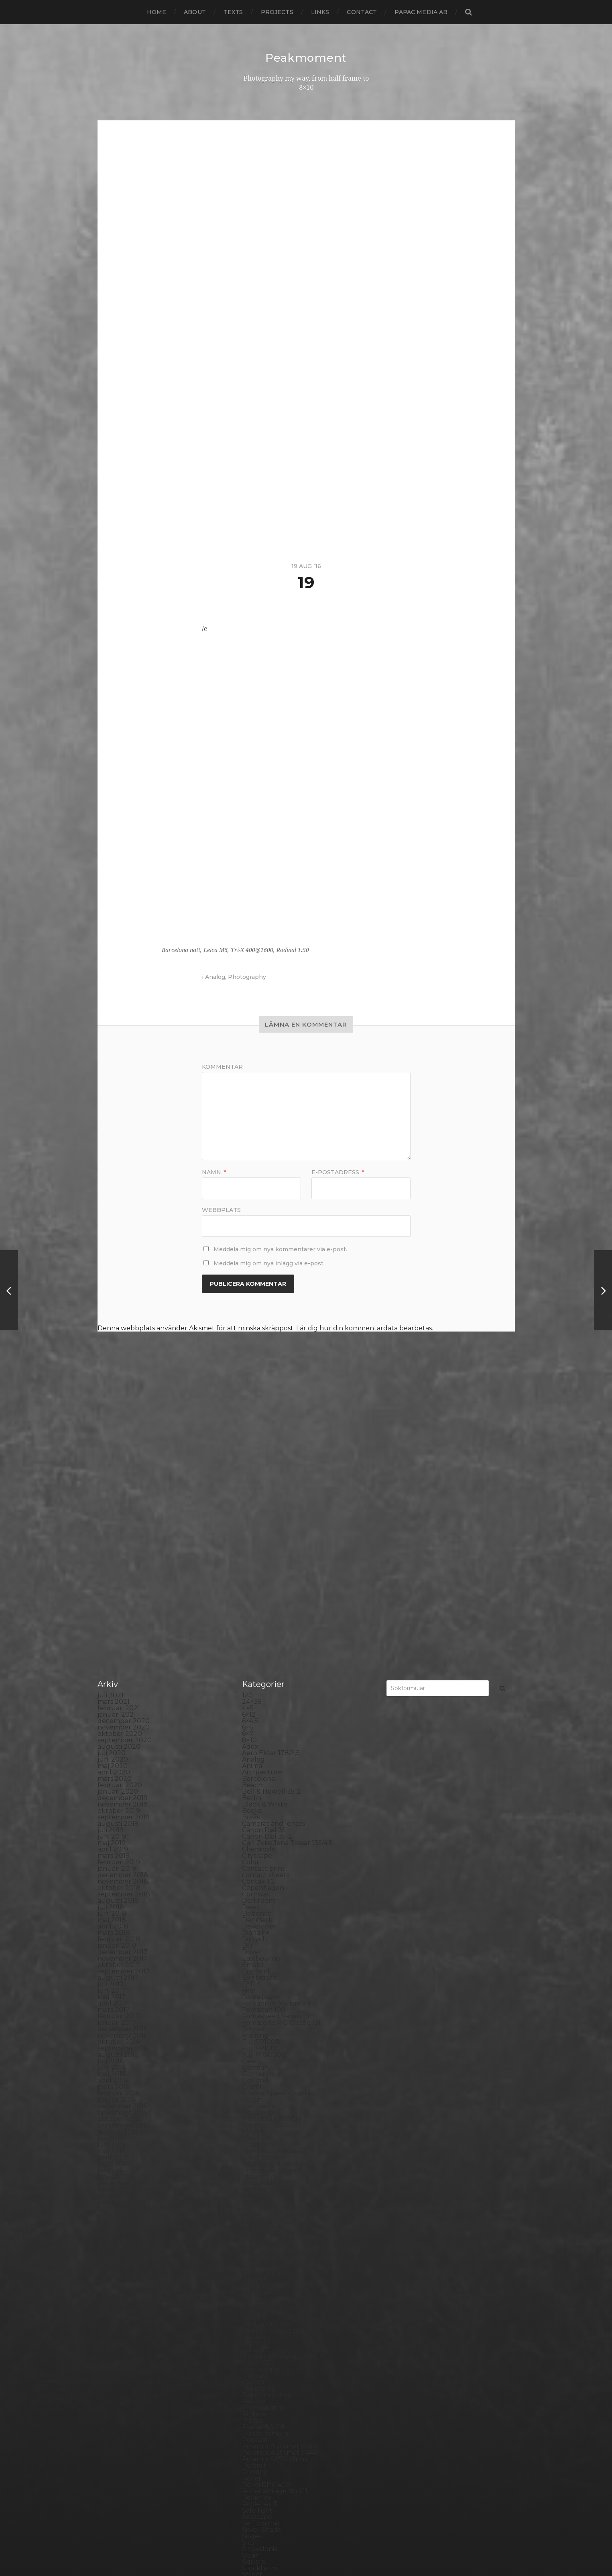  What do you see at coordinates (276, 1979) in the screenshot?
I see `Illford Multigrade RC` at bounding box center [276, 1979].